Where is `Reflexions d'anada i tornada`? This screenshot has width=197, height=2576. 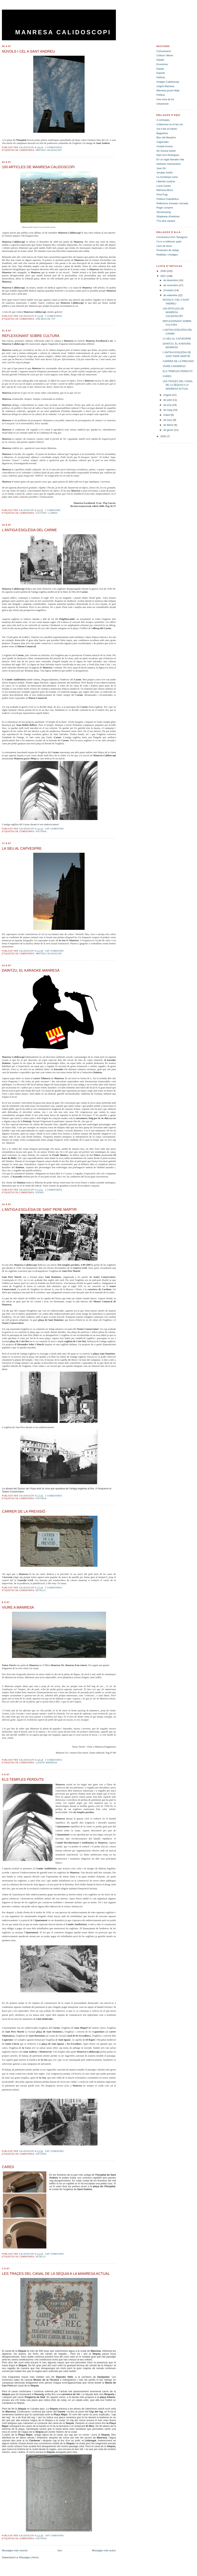
Reflexions d'anada i tornada is located at coordinates (172, 203).